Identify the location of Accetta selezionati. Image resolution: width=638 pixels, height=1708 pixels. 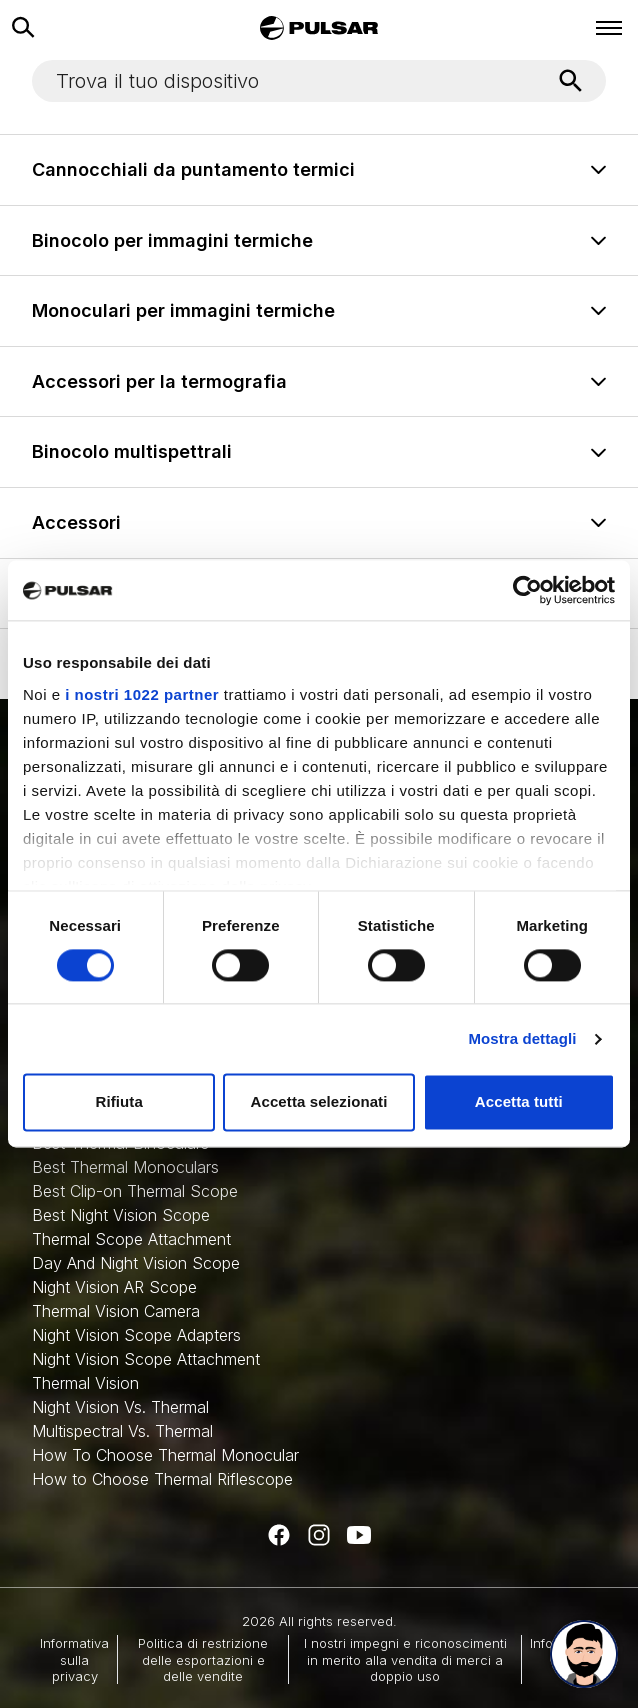
(319, 1102).